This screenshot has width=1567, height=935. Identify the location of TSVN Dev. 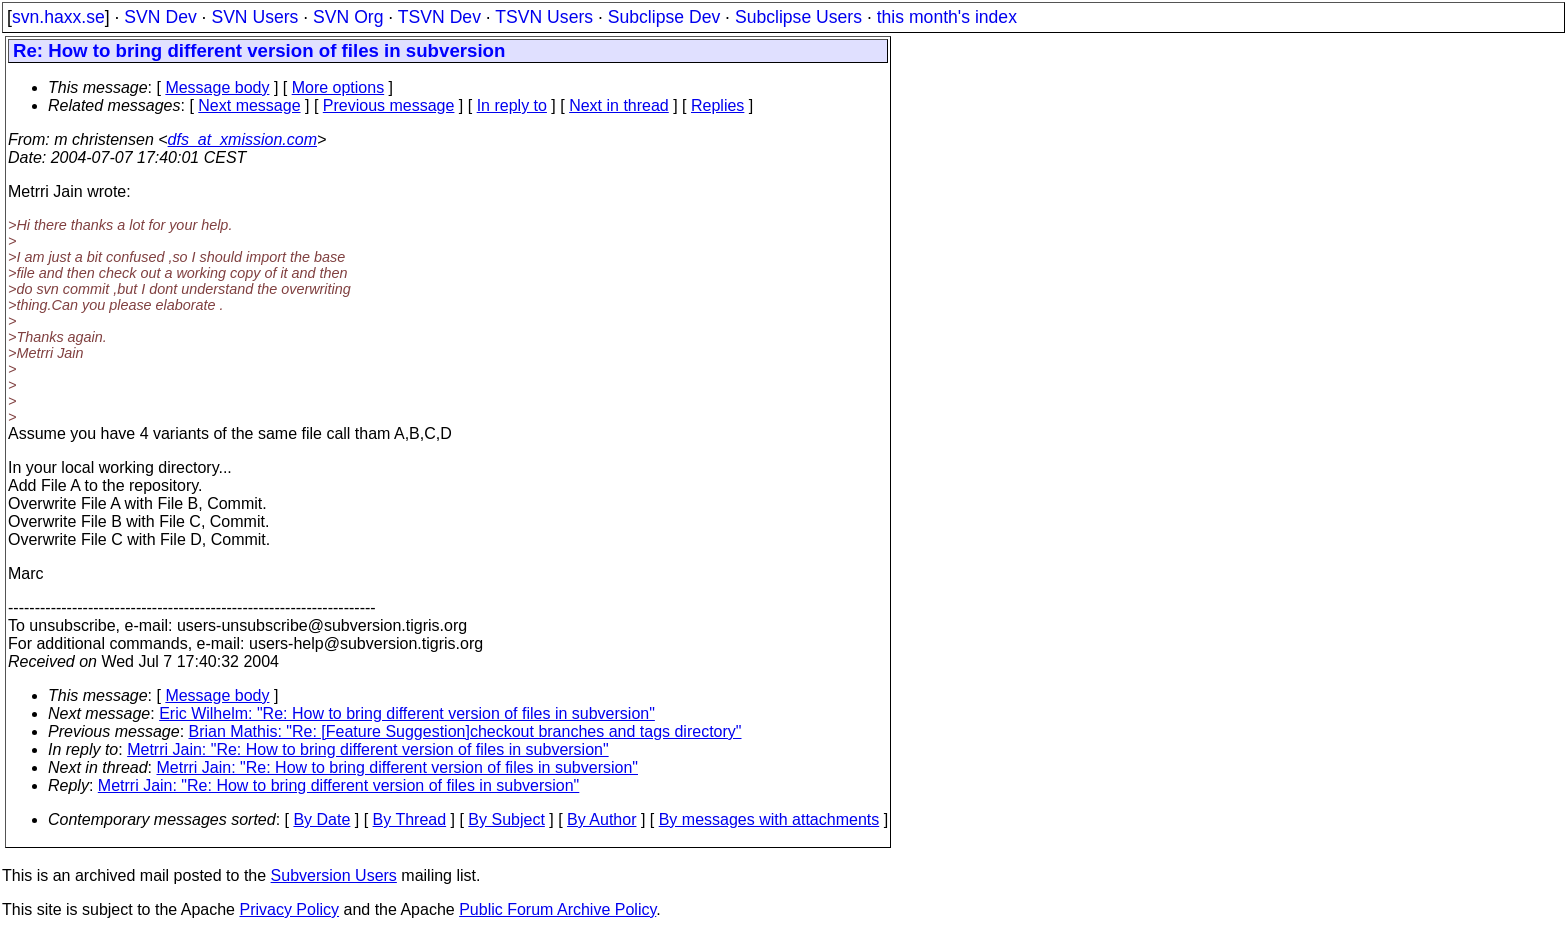
(439, 17).